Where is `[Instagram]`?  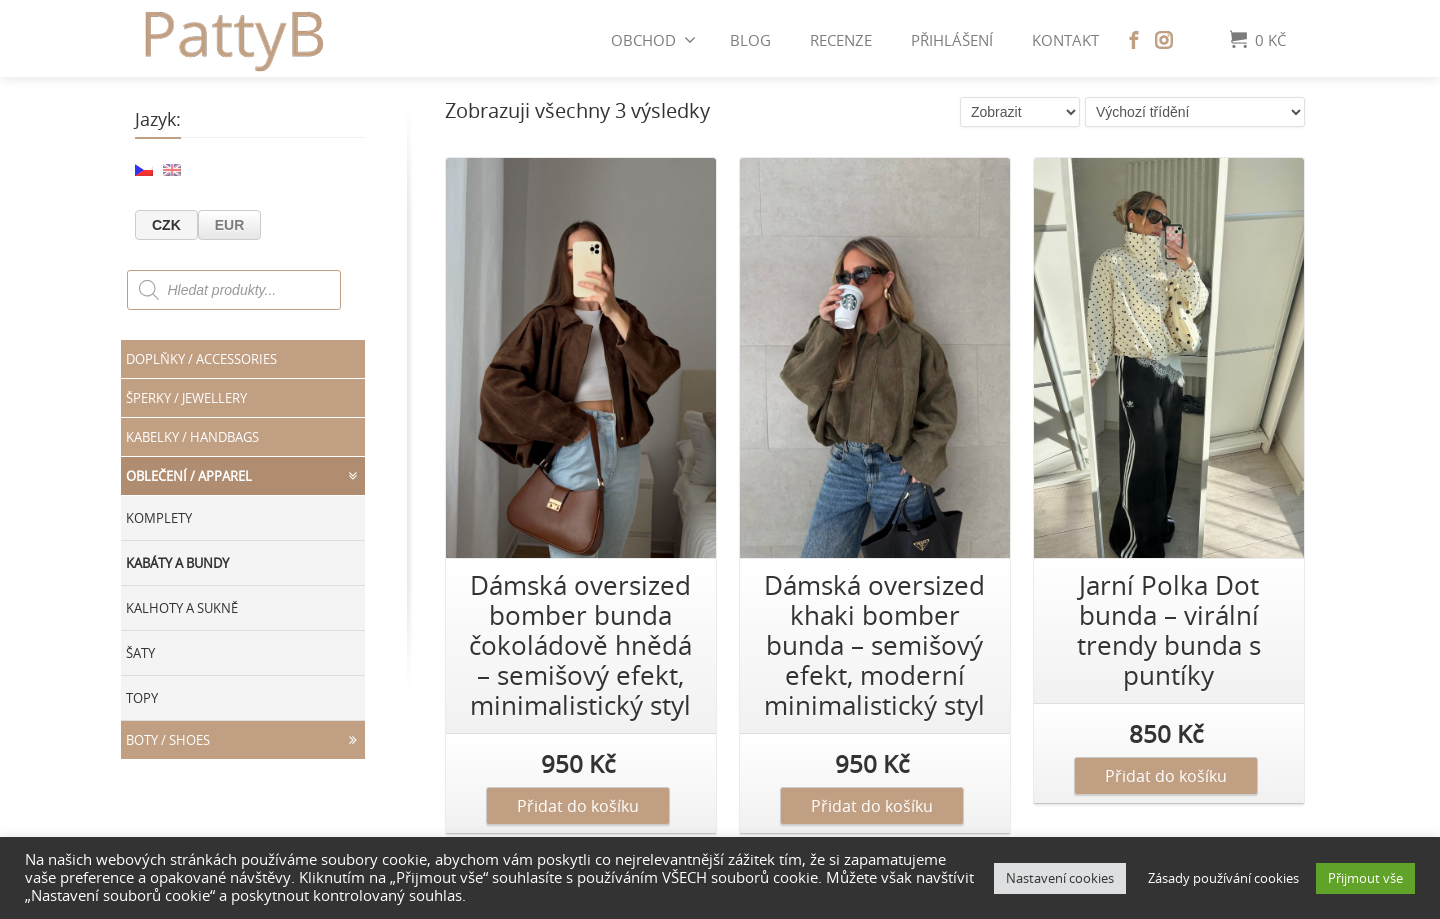 [Instagram] is located at coordinates (1164, 40).